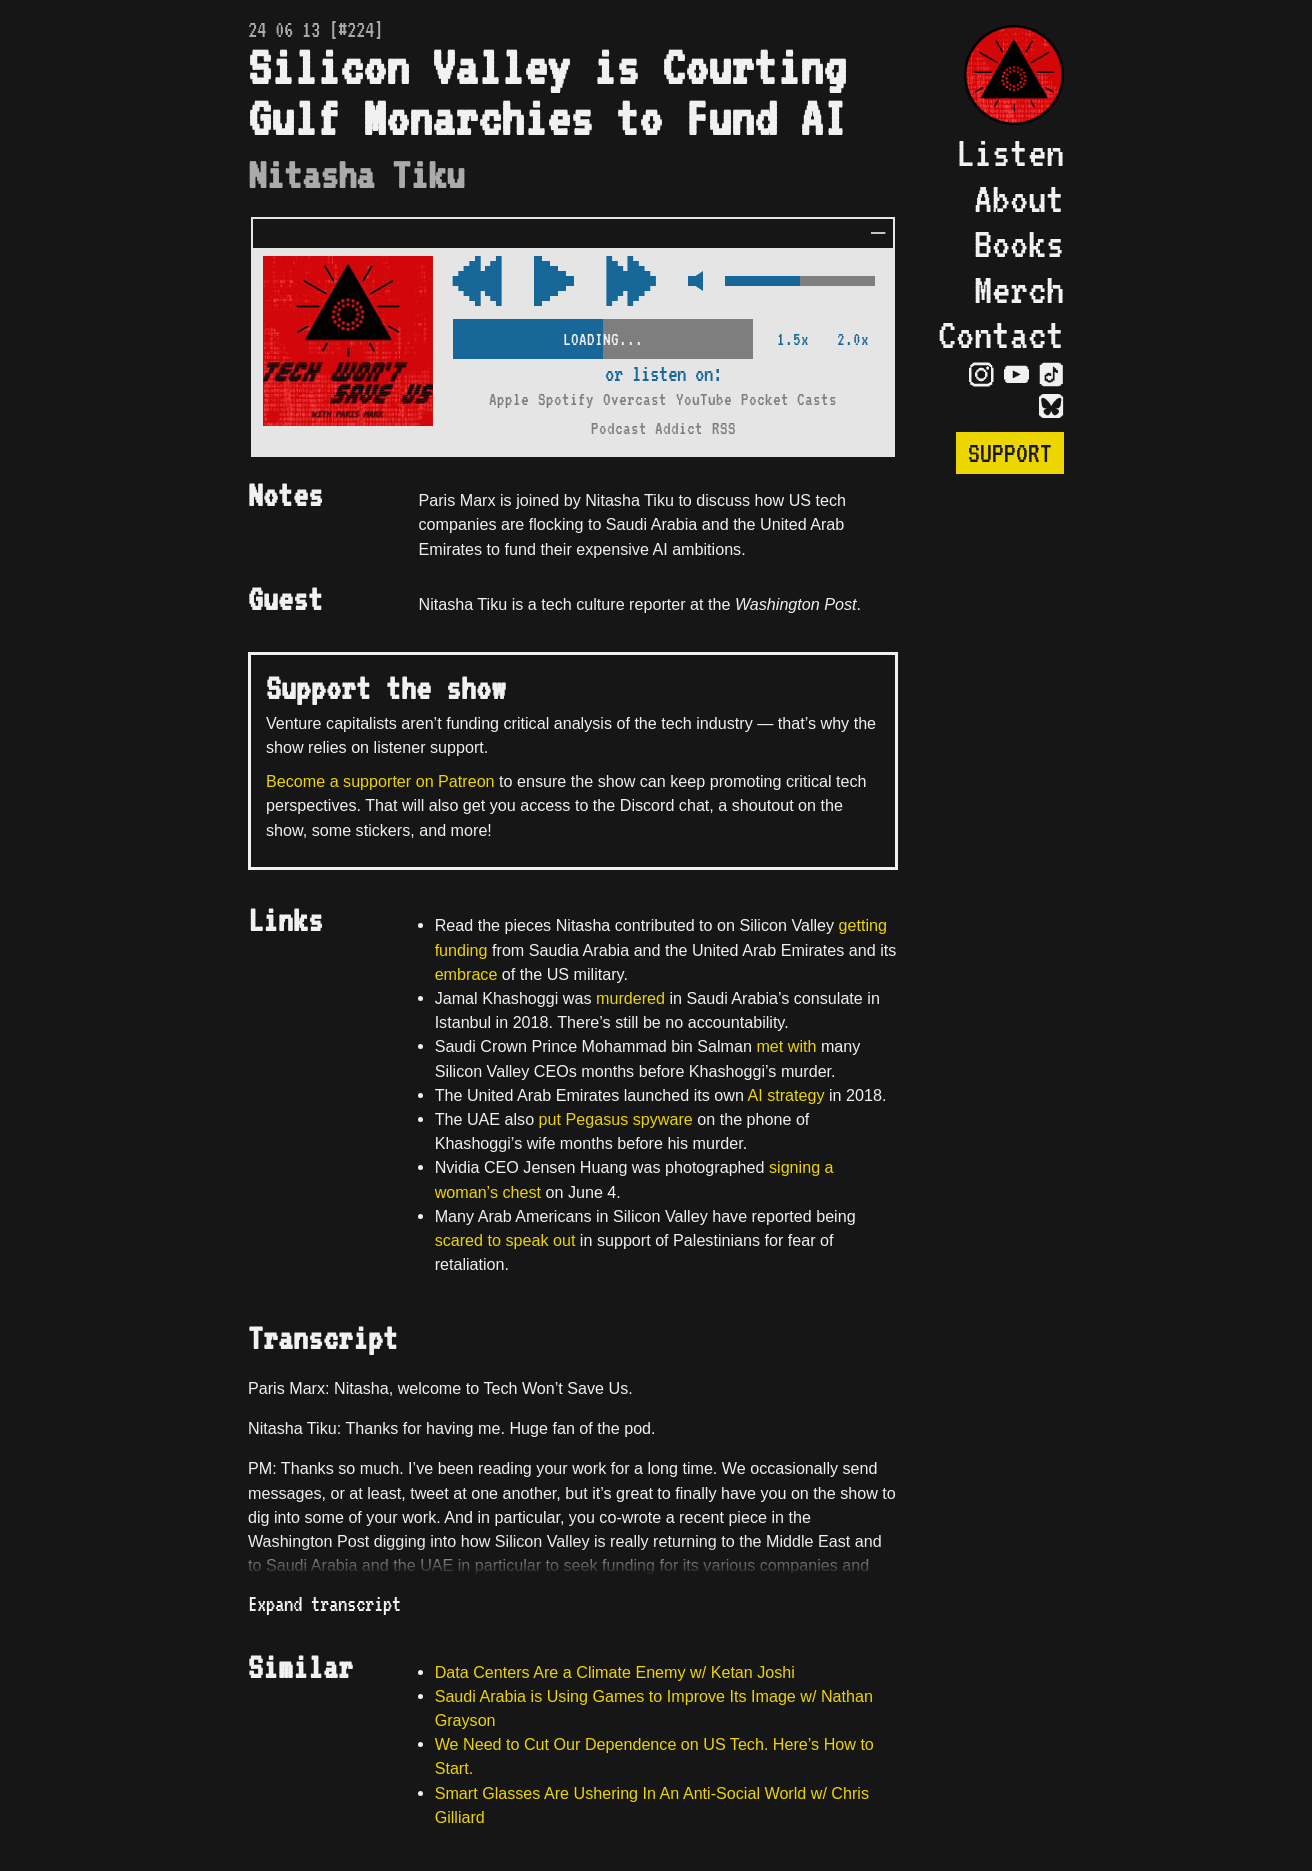  I want to click on [Visit YouTube Page], so click(1016, 374).